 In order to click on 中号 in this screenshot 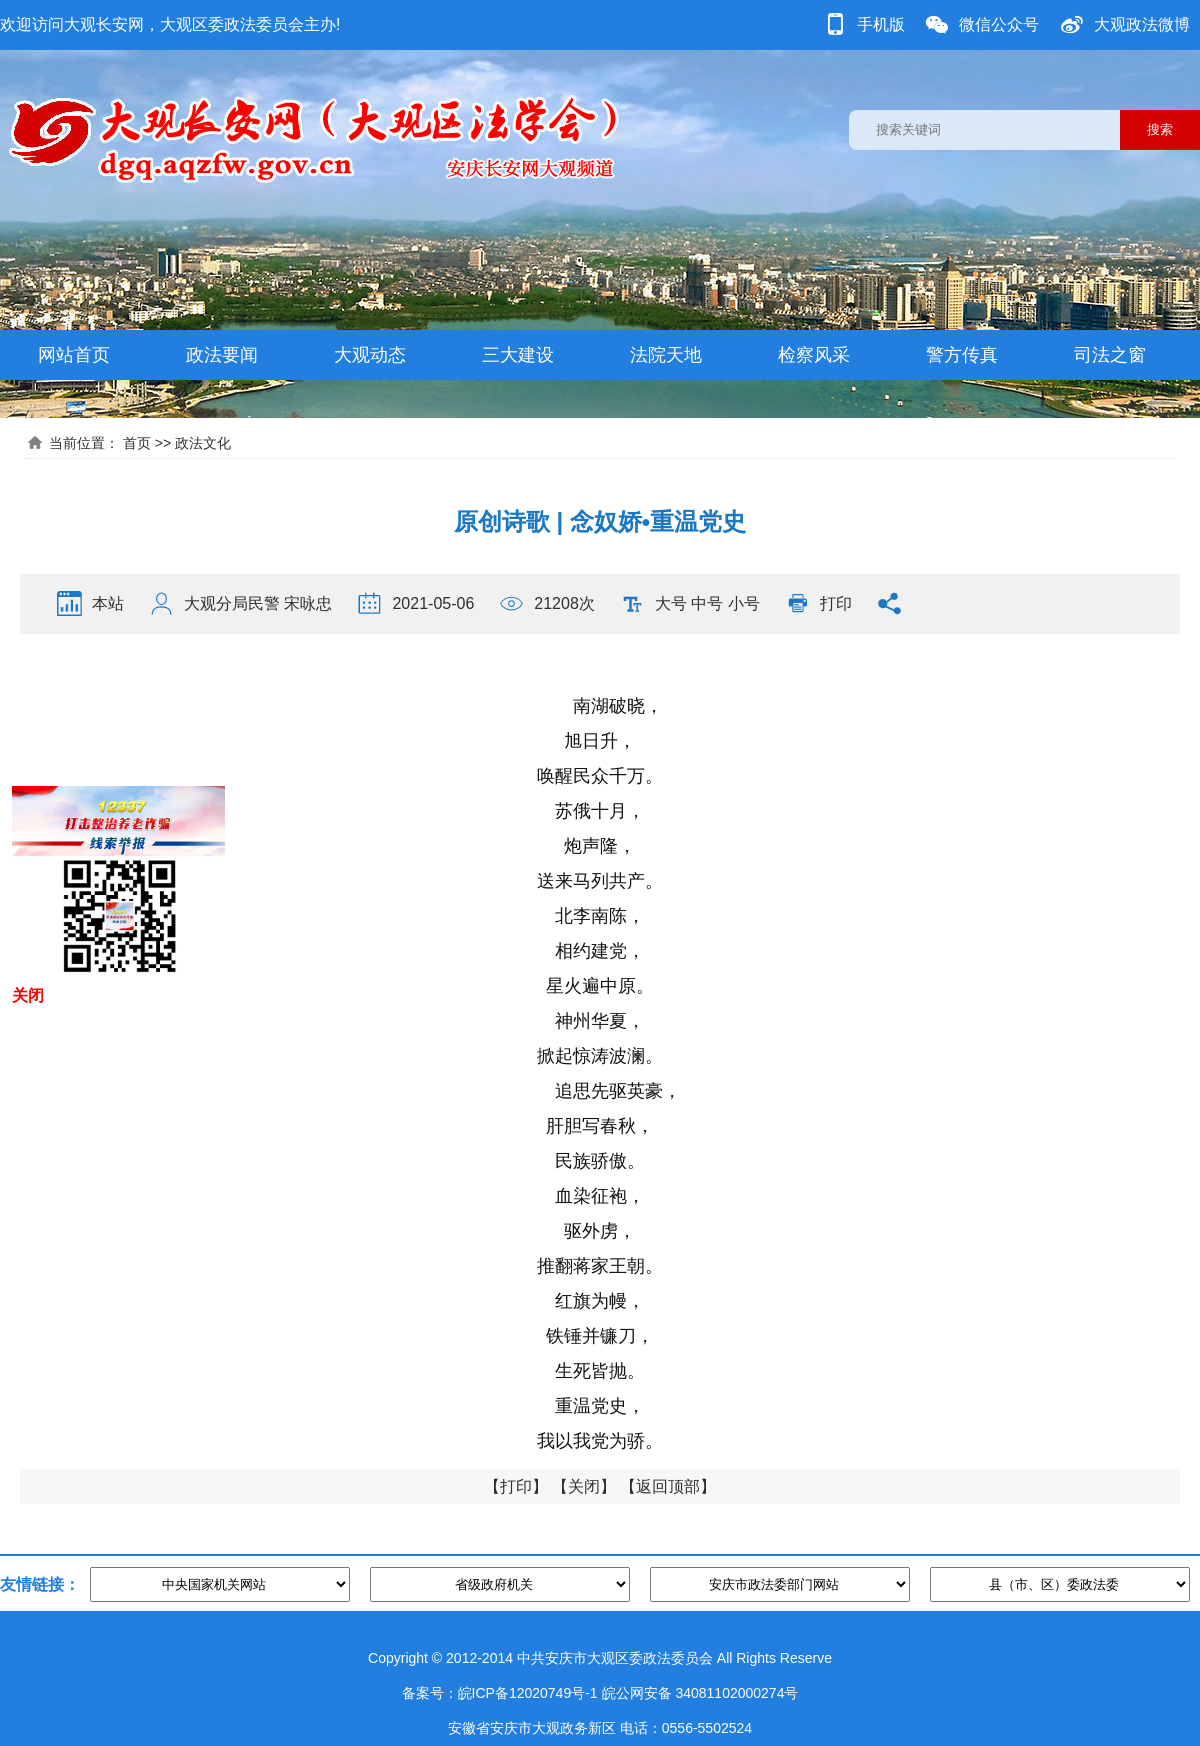, I will do `click(707, 603)`.